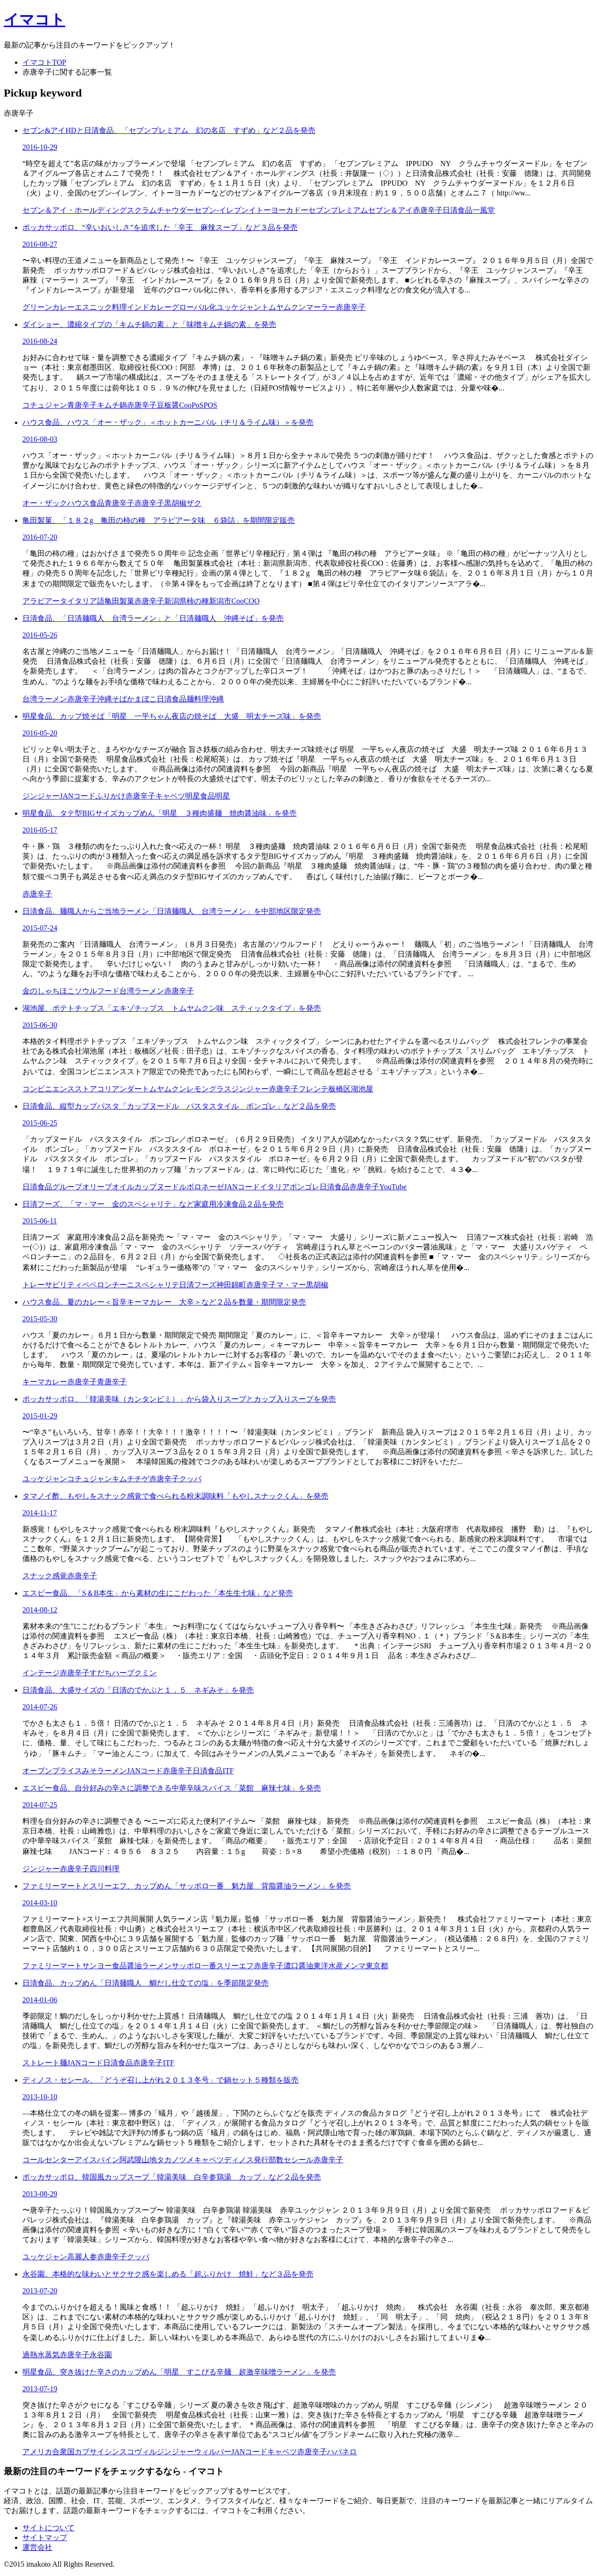 The image size is (597, 2576). What do you see at coordinates (44, 503) in the screenshot?
I see `オー・ザック` at bounding box center [44, 503].